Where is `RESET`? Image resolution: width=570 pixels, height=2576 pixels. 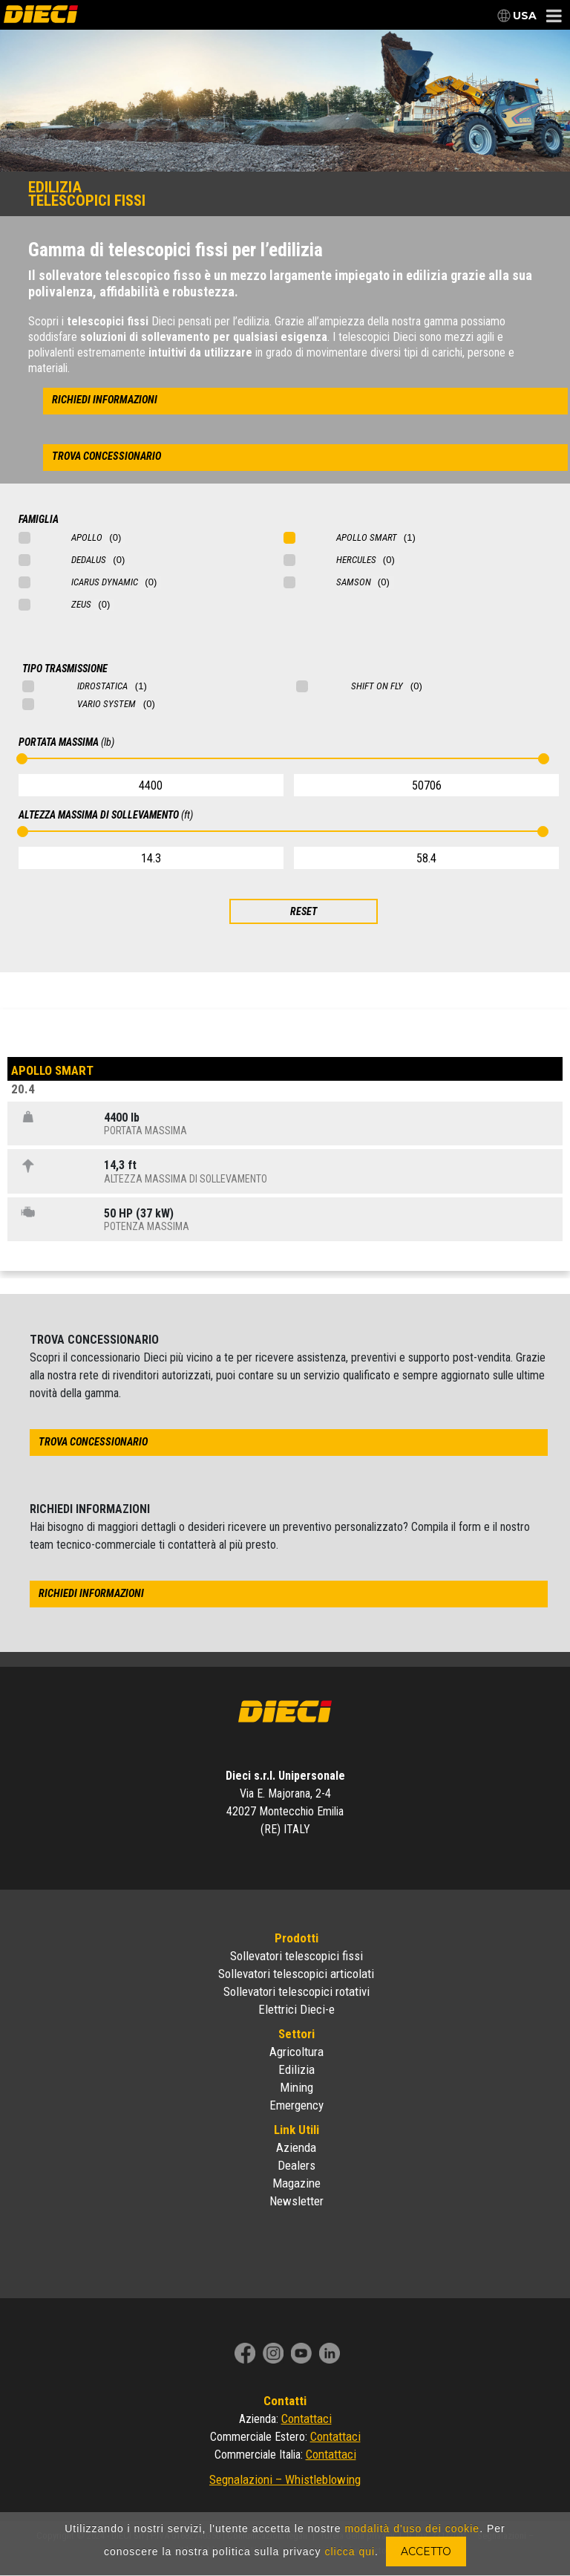
RESET is located at coordinates (303, 911).